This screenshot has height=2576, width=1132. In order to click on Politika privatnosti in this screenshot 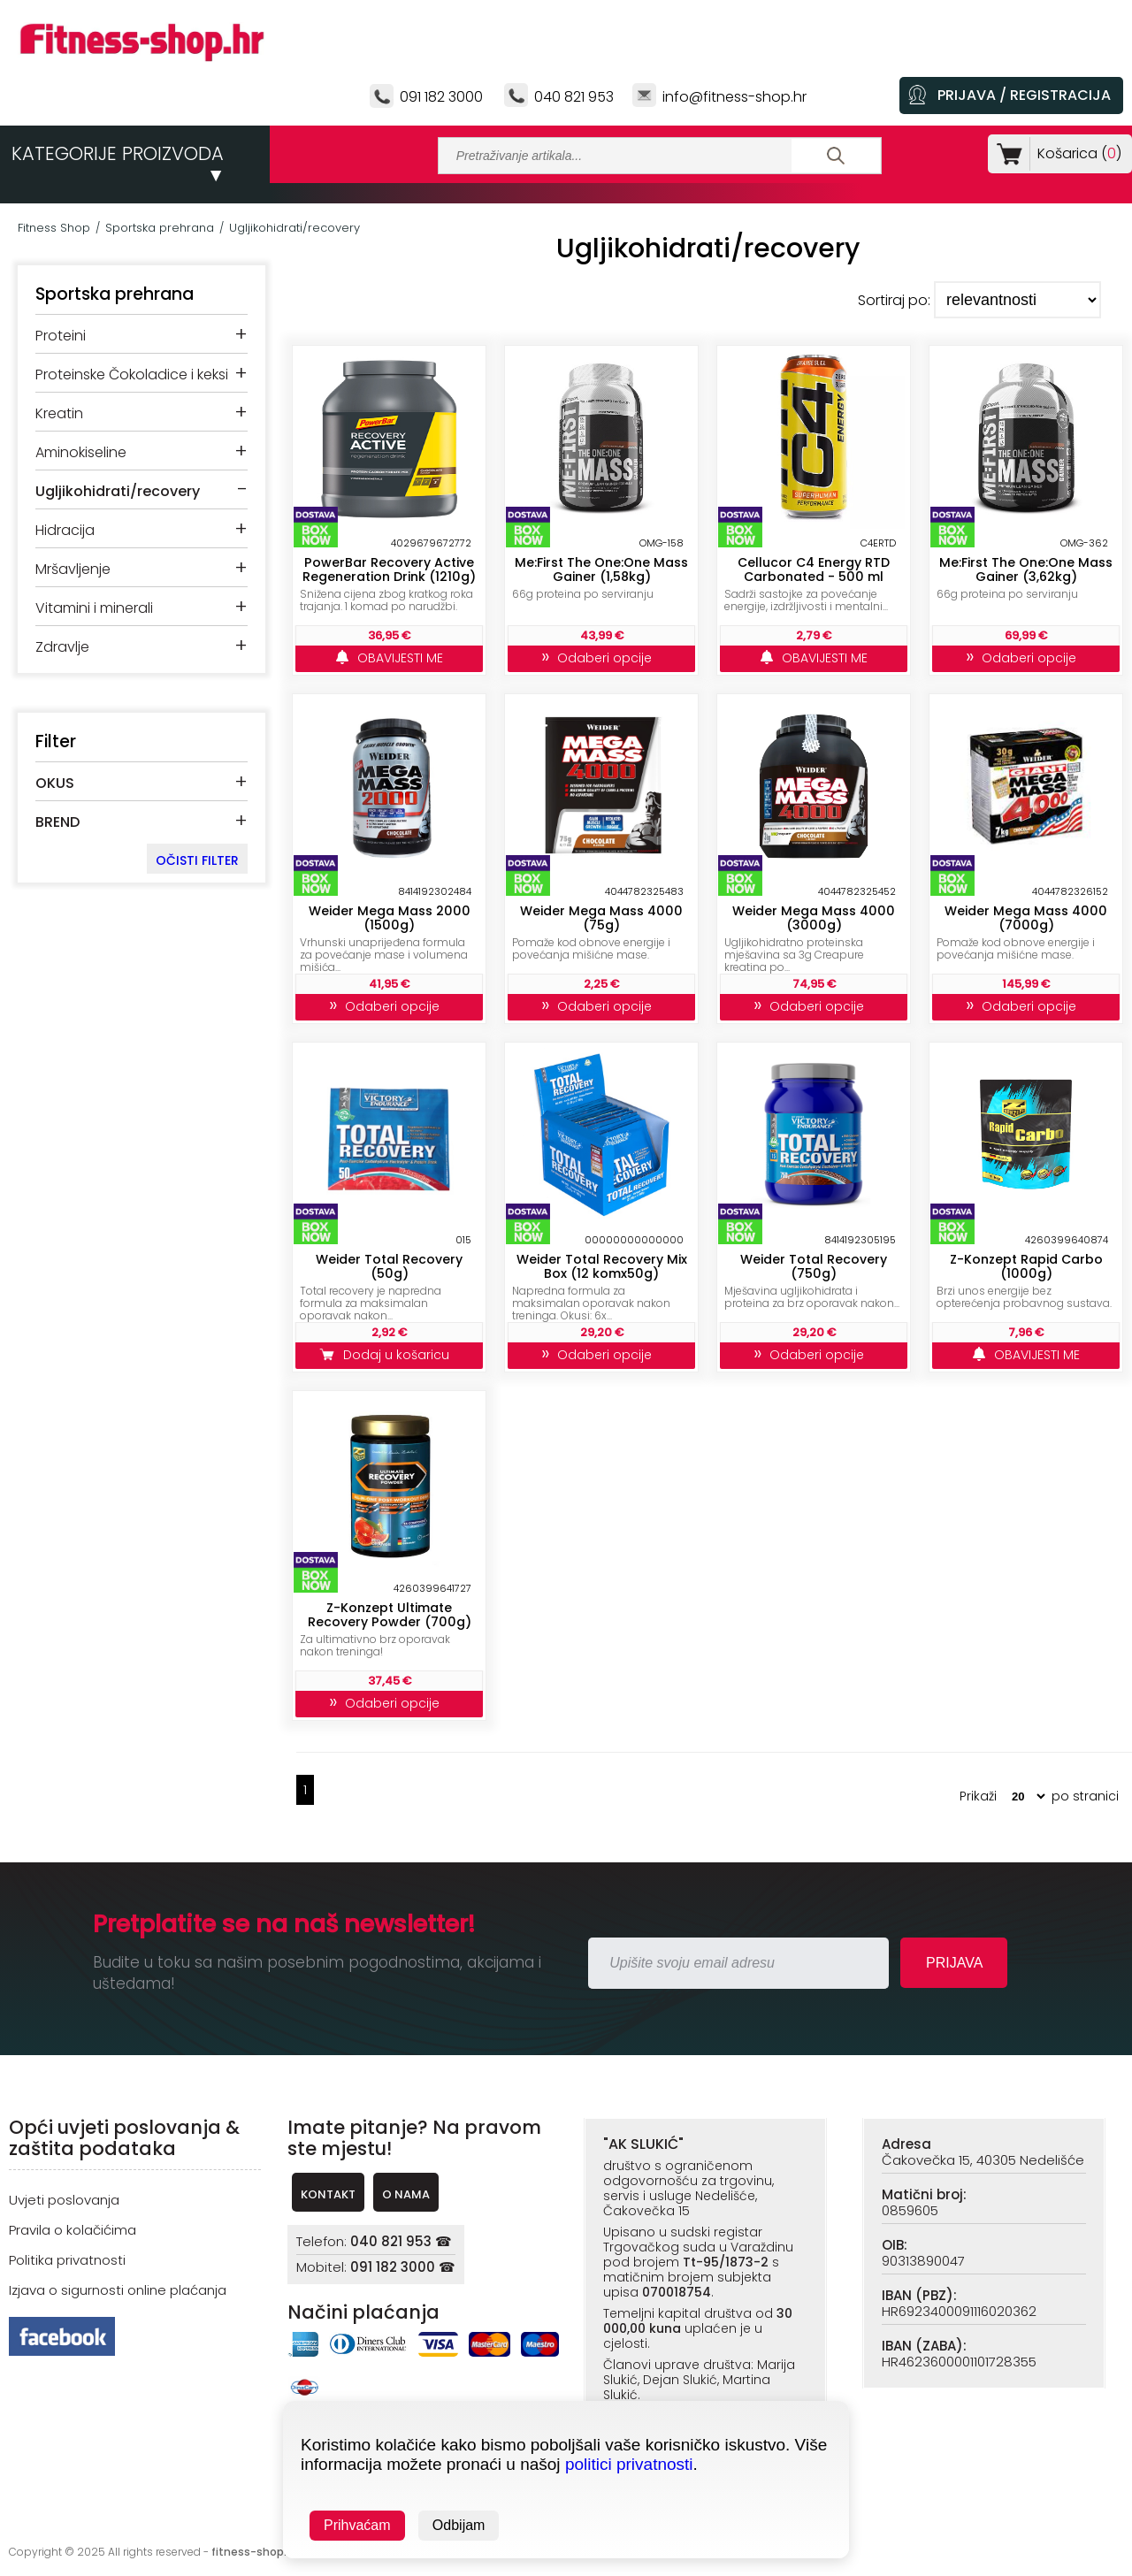, I will do `click(67, 2260)`.